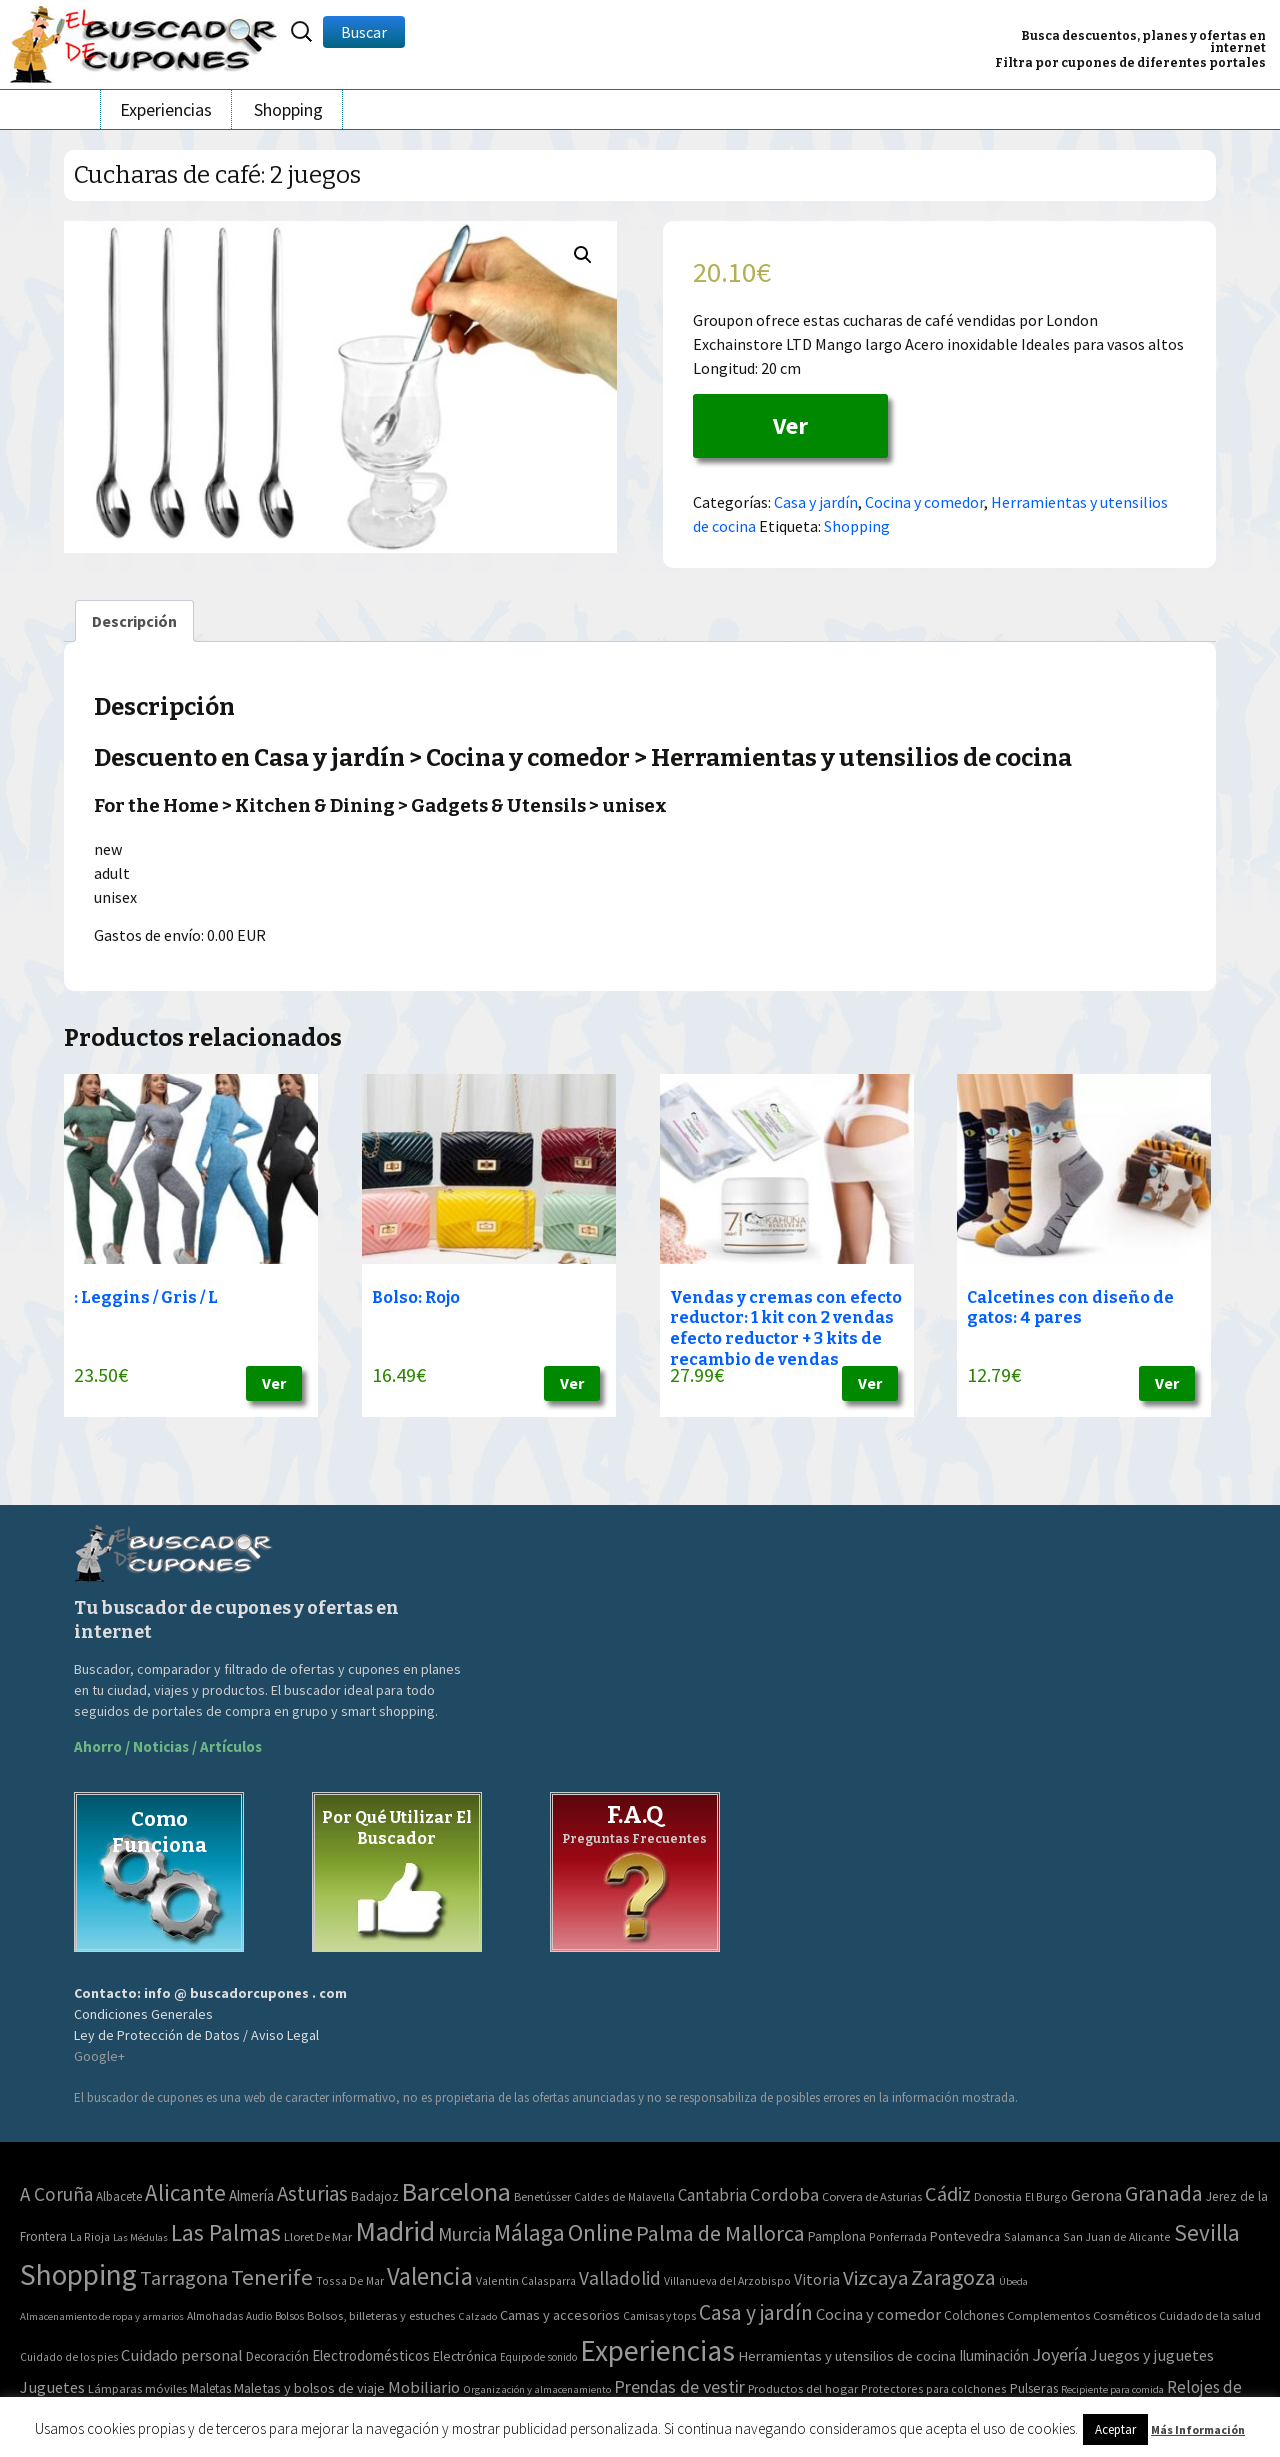 The height and width of the screenshot is (2457, 1280). I want to click on Colchones [Colchones (71 elementos)], so click(974, 2315).